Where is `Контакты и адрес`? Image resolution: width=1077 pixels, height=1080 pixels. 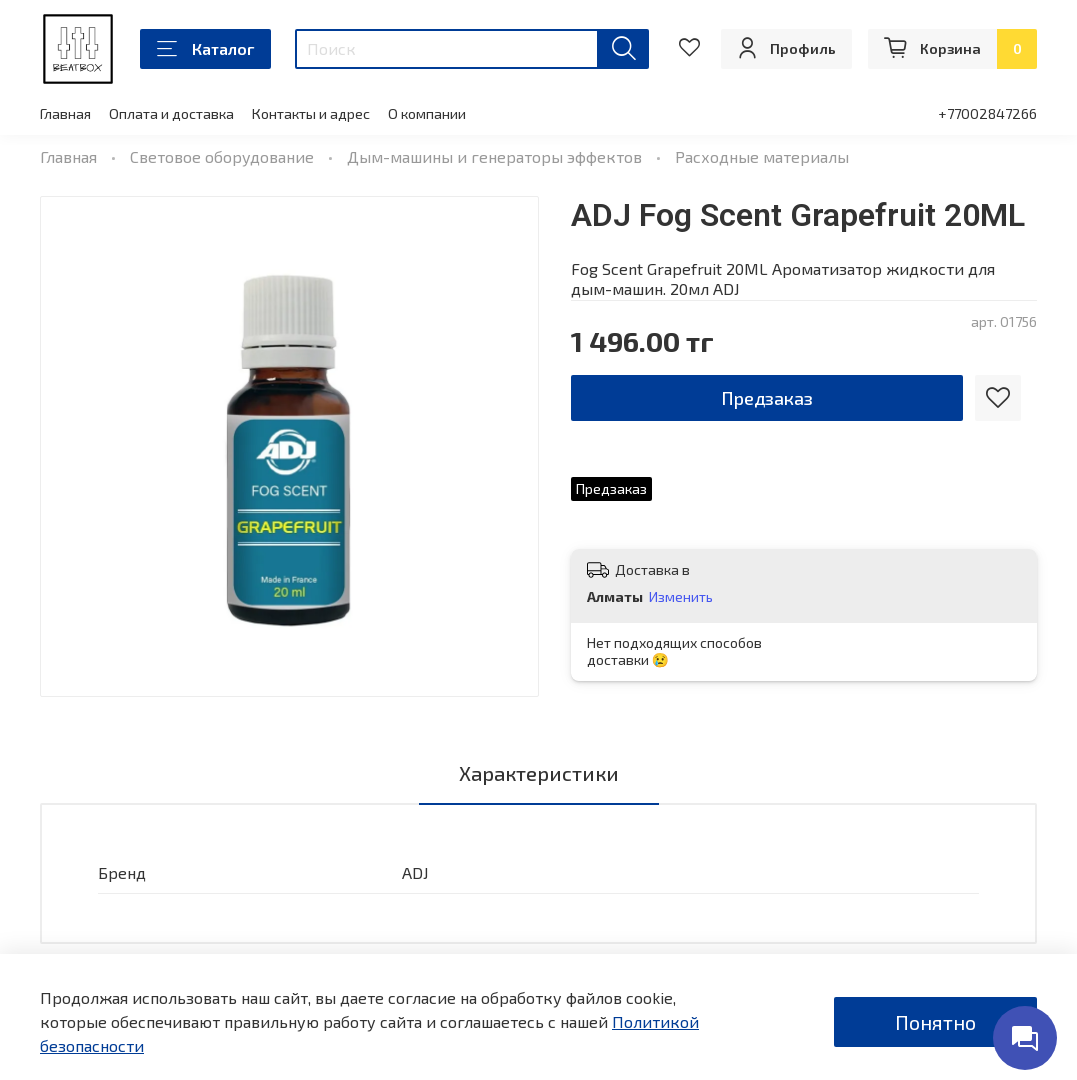 Контакты и адрес is located at coordinates (311, 113).